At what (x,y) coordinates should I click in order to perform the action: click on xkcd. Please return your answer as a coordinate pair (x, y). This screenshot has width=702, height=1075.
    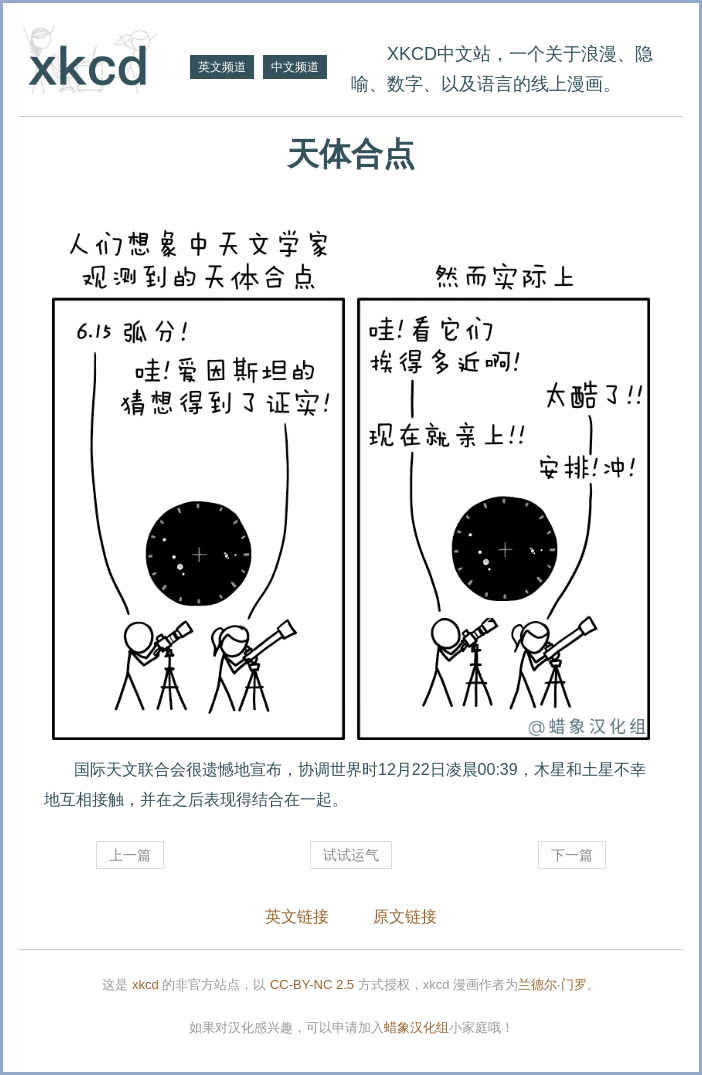
    Looking at the image, I should click on (145, 984).